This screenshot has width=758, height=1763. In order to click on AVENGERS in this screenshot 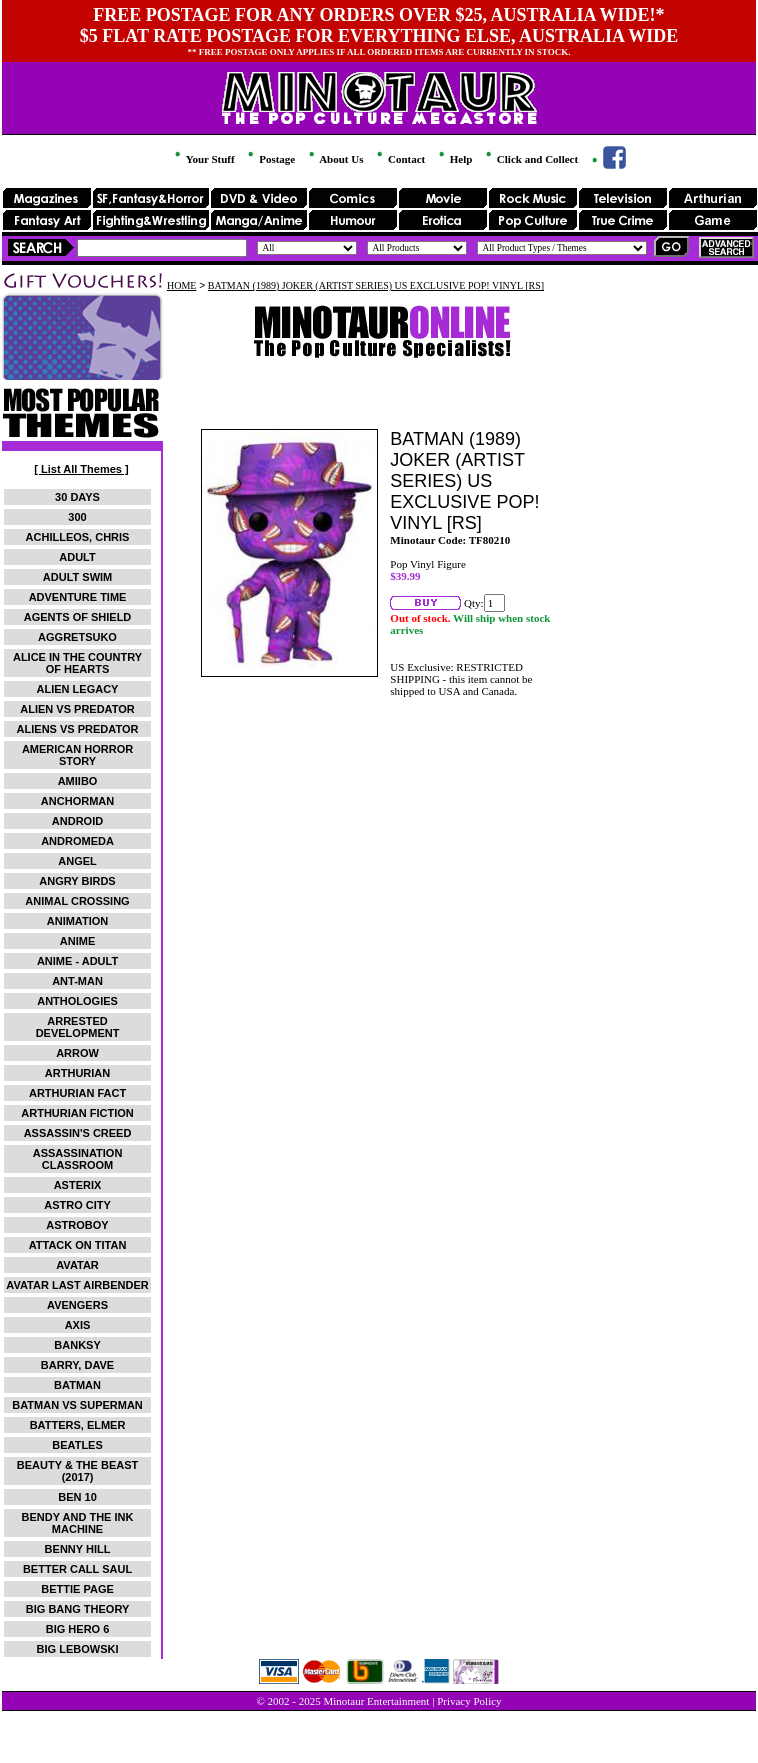, I will do `click(77, 1305)`.